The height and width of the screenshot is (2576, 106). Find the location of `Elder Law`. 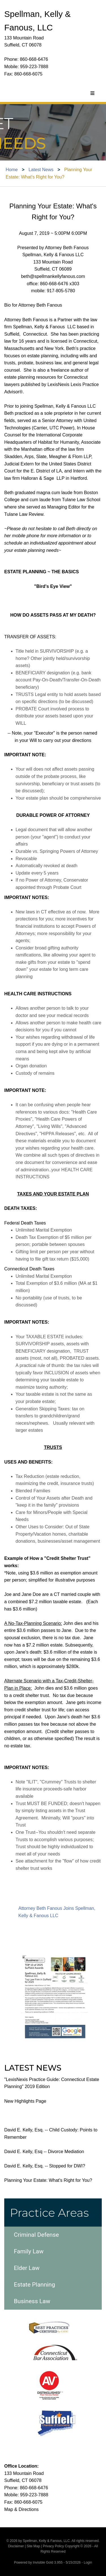

Elder Law is located at coordinates (27, 2268).